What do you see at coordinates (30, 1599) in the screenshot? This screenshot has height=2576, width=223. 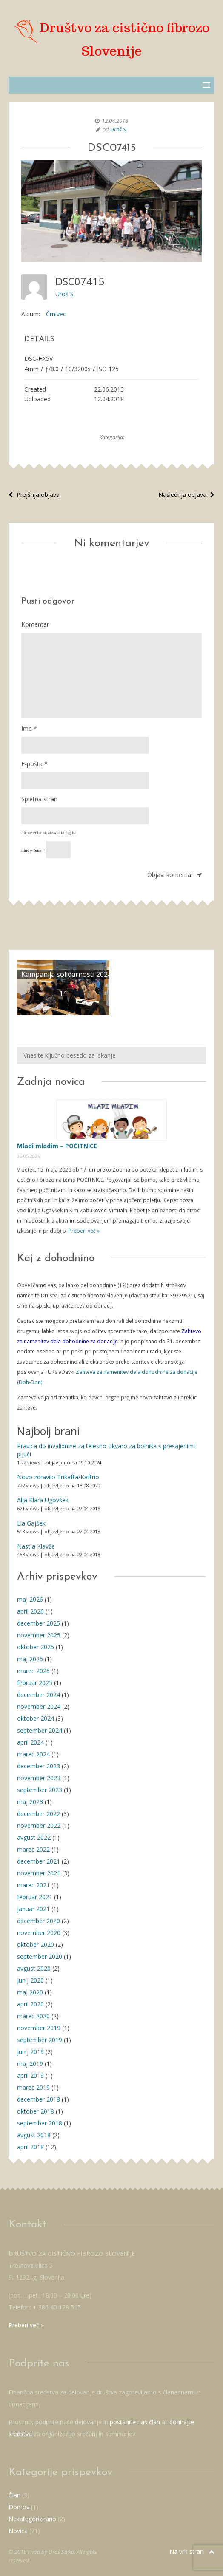 I see `maj 2026` at bounding box center [30, 1599].